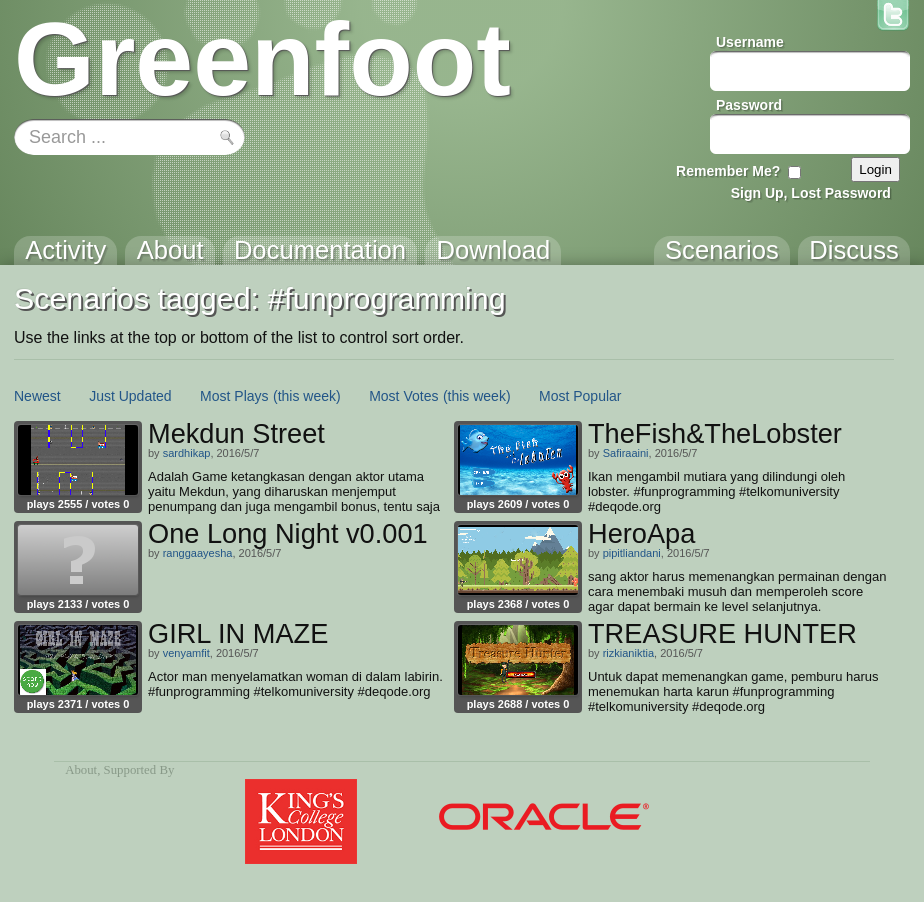 Image resolution: width=924 pixels, height=902 pixels. Describe the element at coordinates (580, 396) in the screenshot. I see `Most Popular` at that location.